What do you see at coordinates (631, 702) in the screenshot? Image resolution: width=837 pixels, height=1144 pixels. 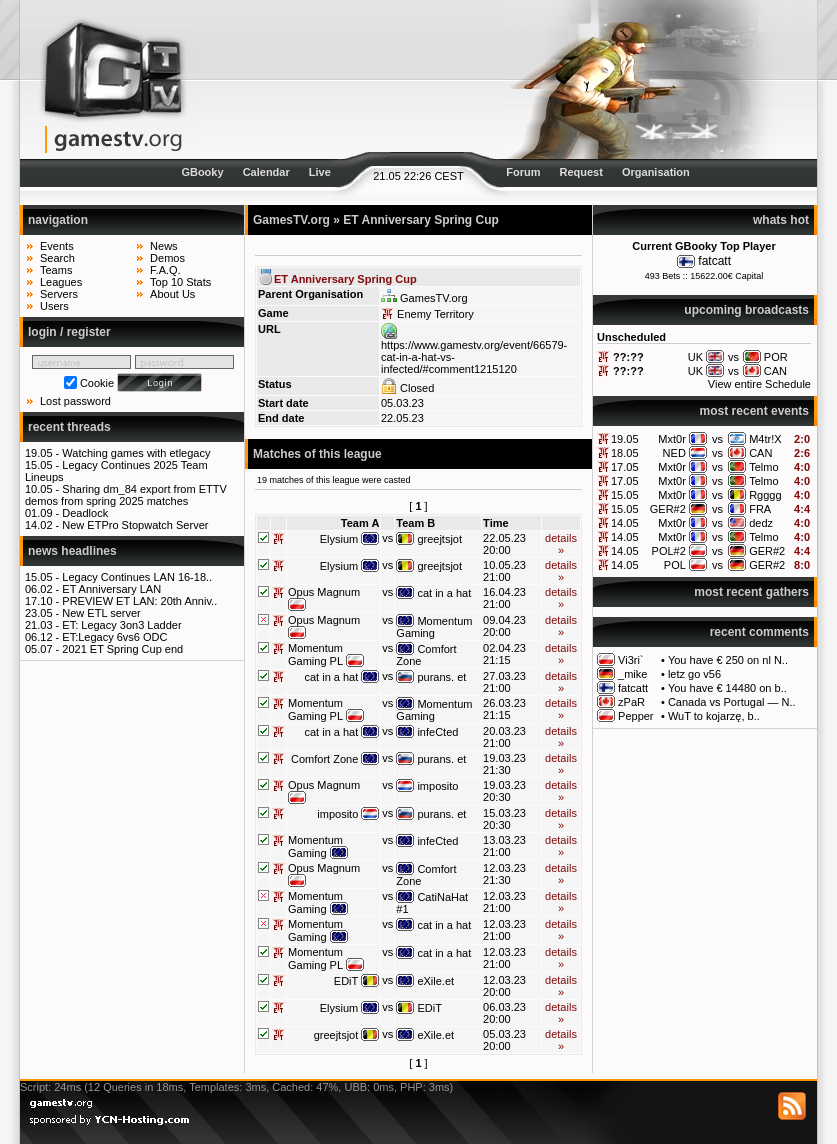 I see `zPaR` at bounding box center [631, 702].